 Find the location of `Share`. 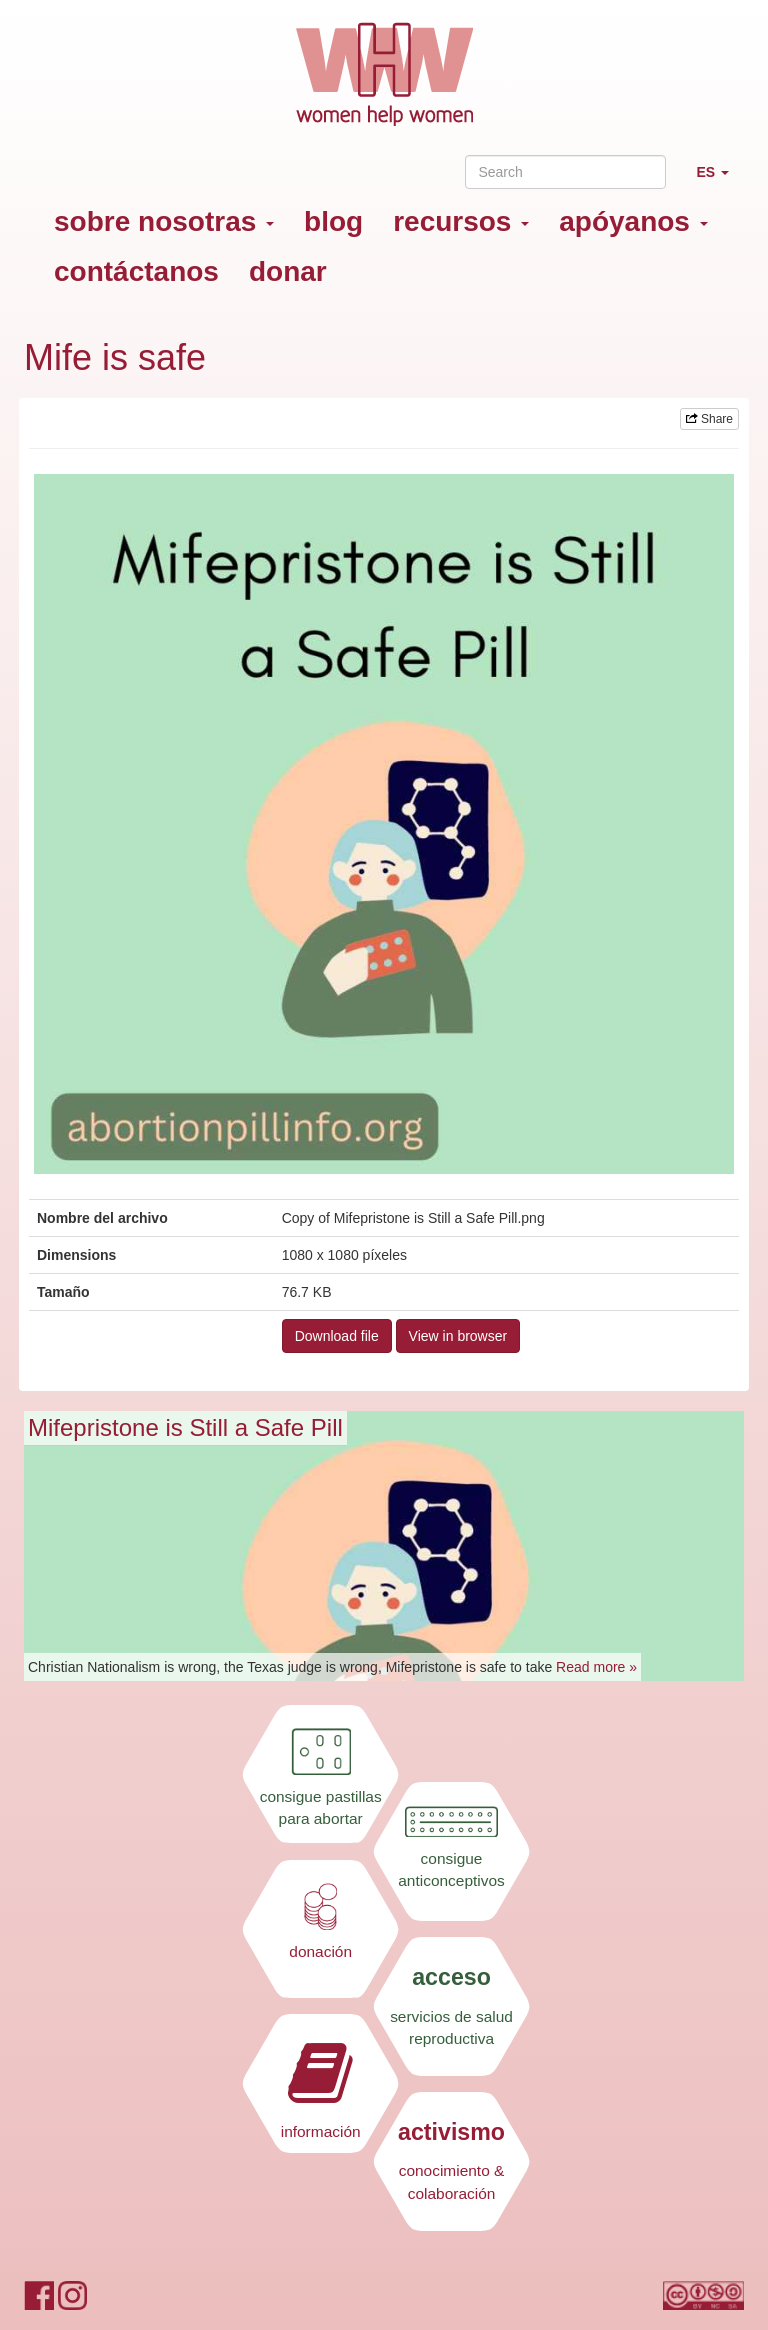

Share is located at coordinates (709, 419).